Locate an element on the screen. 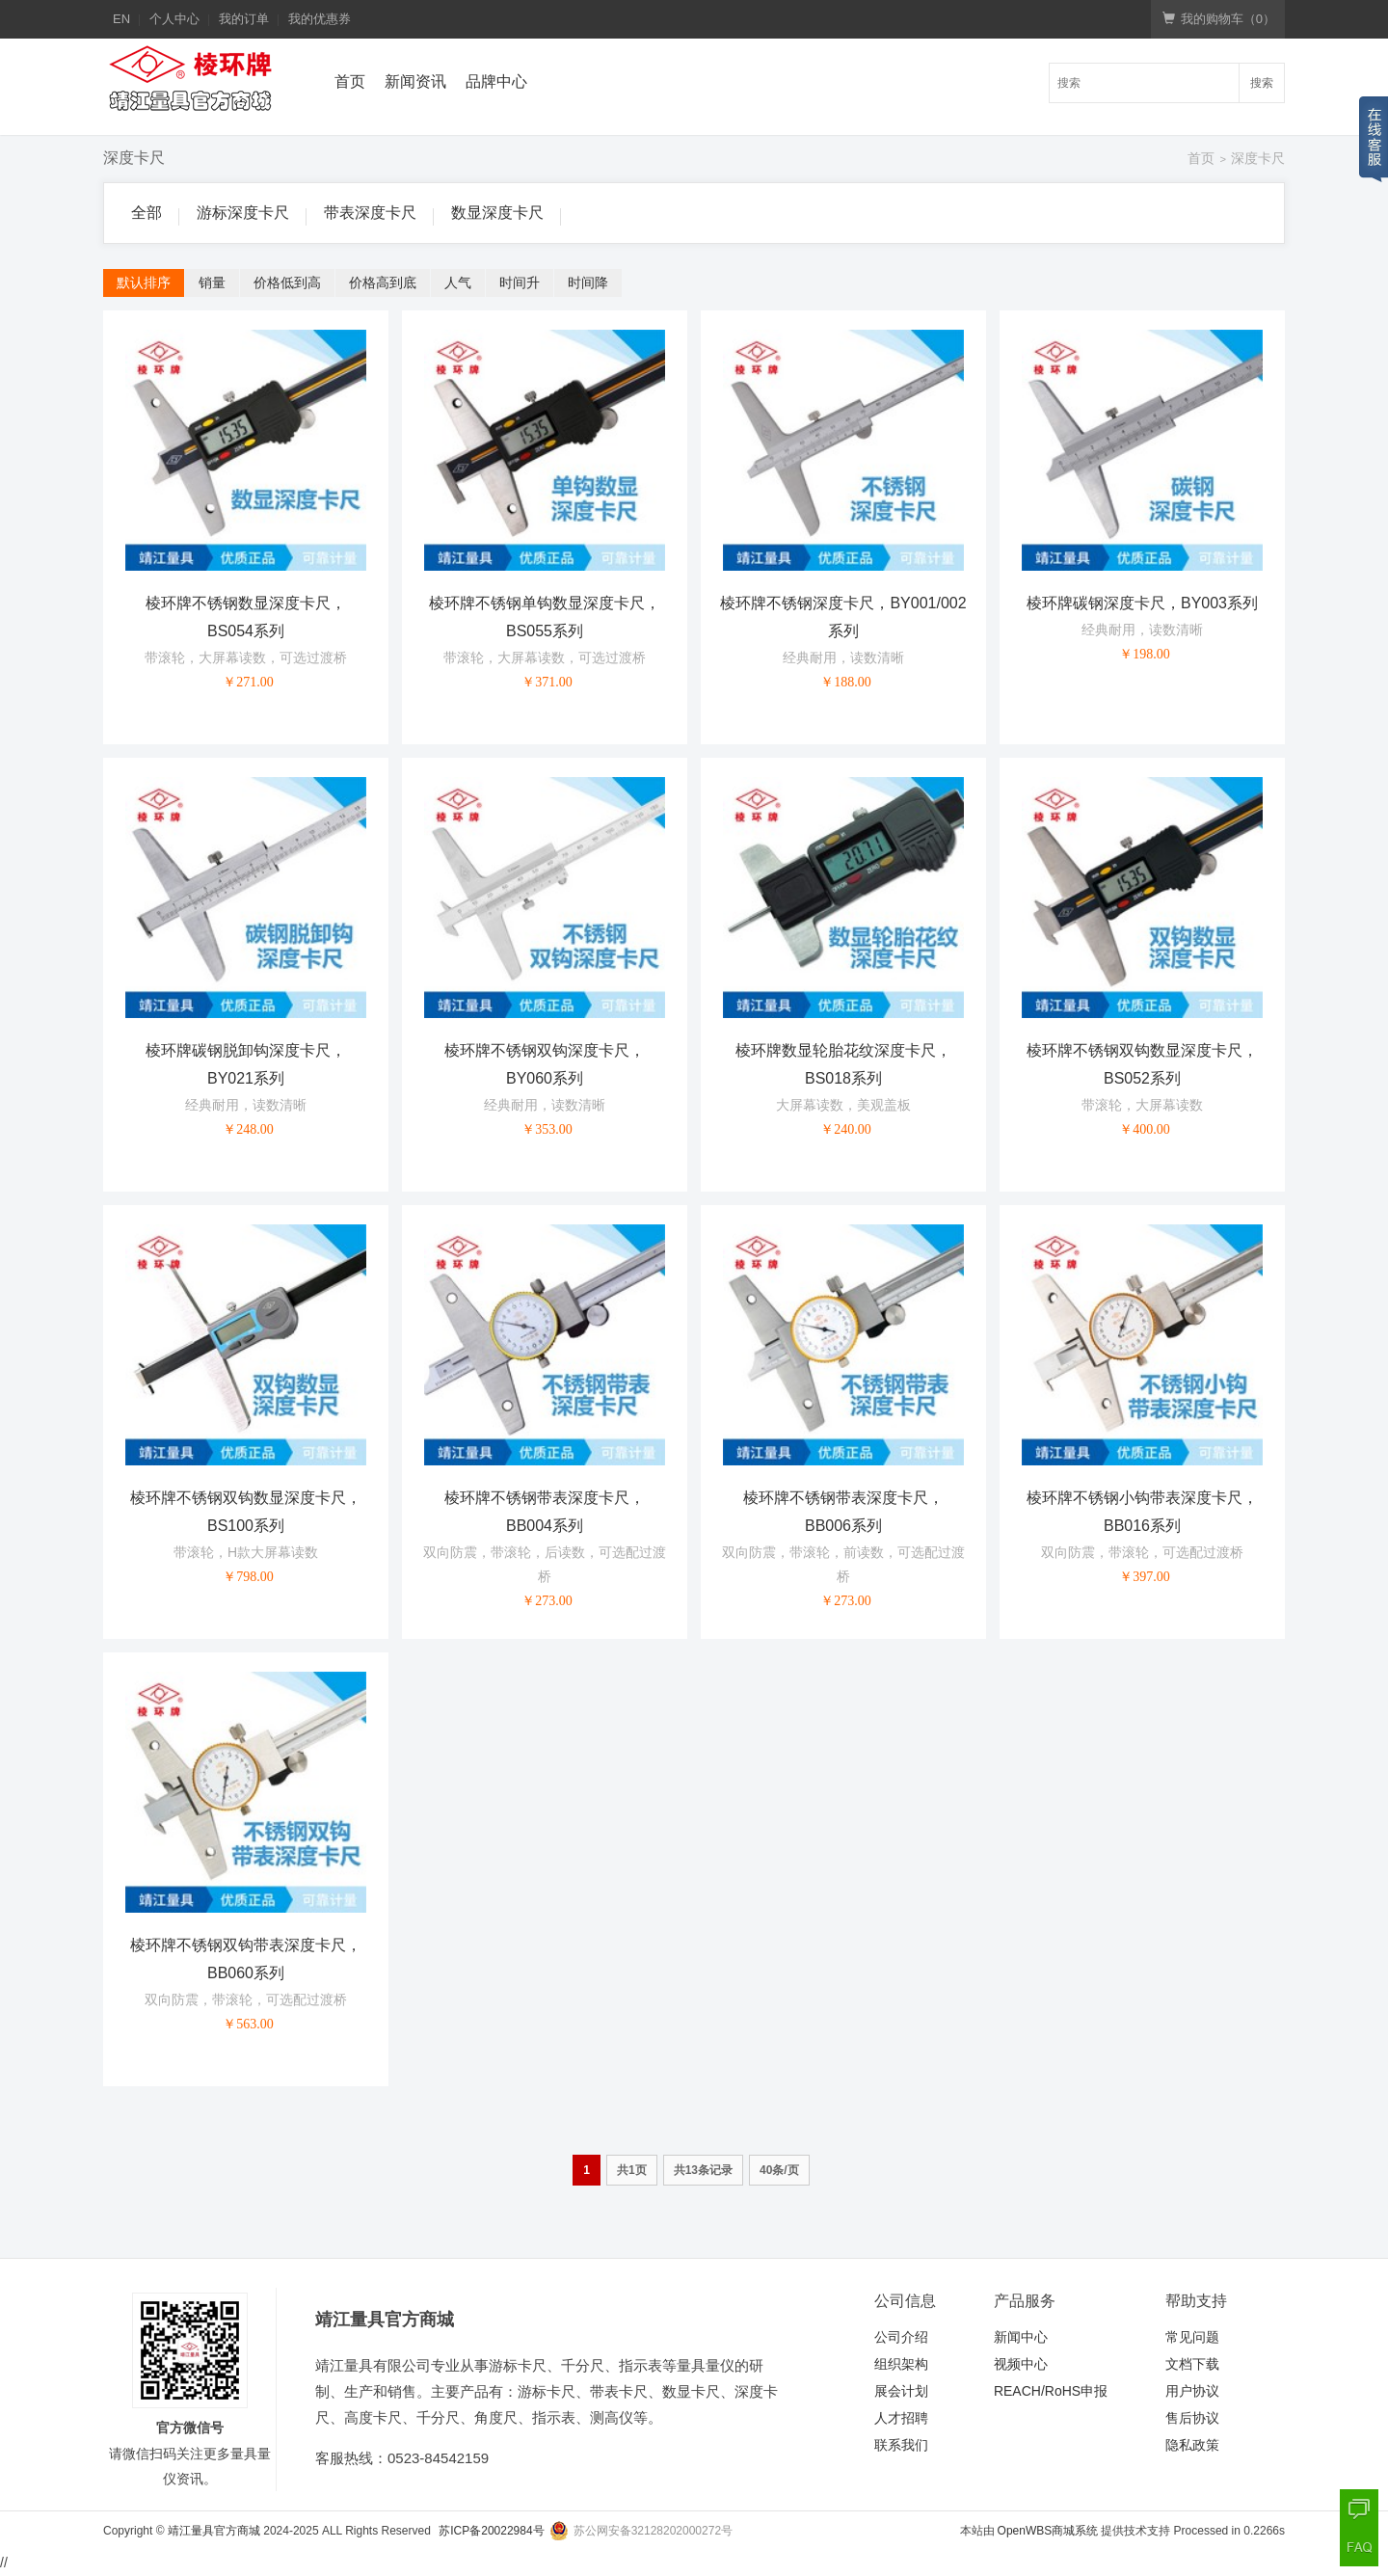  新闻中心 is located at coordinates (1021, 2337).